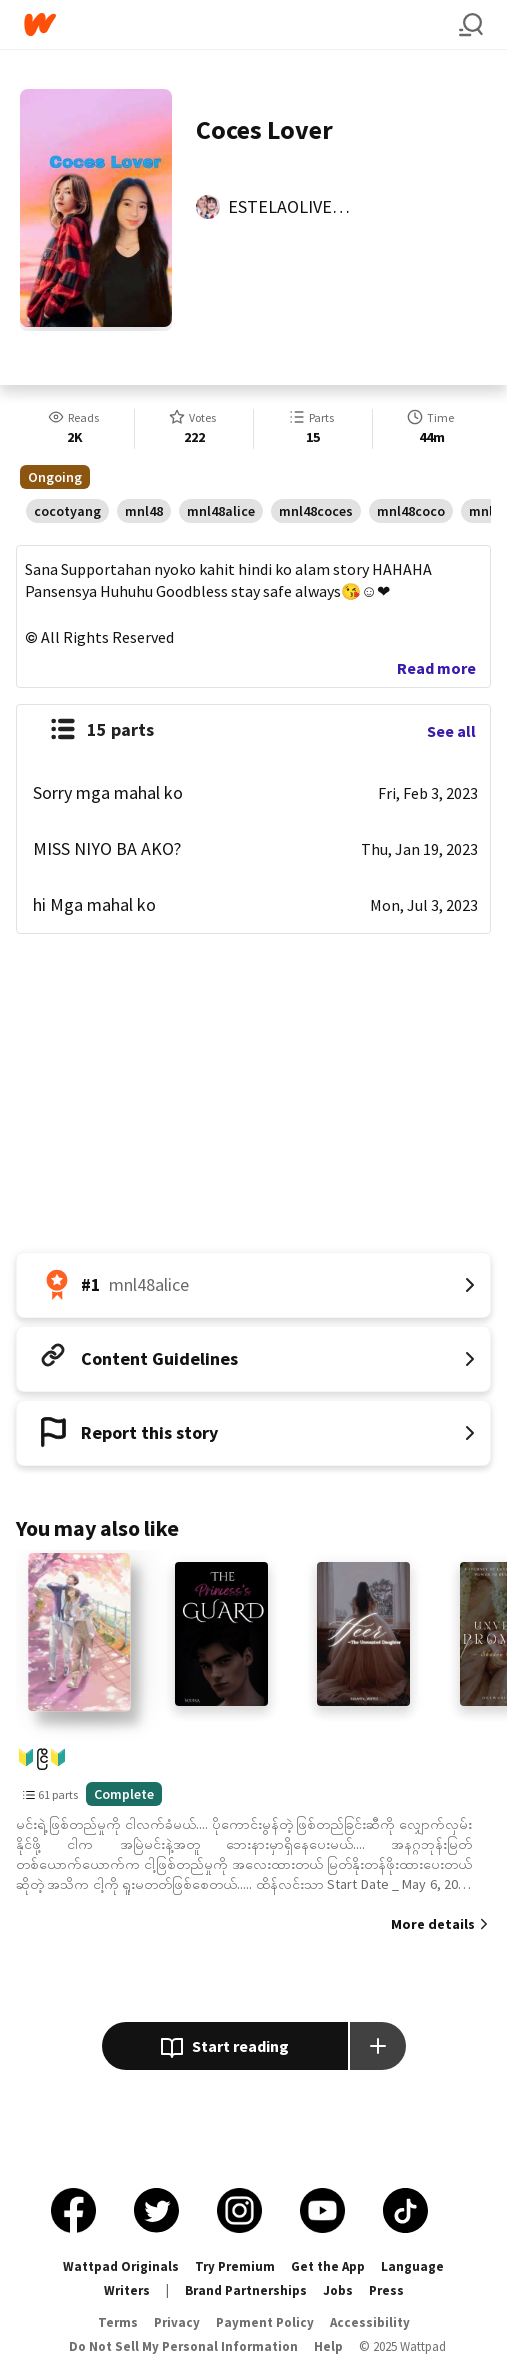 The image size is (507, 2367). I want to click on [Search], so click(471, 25).